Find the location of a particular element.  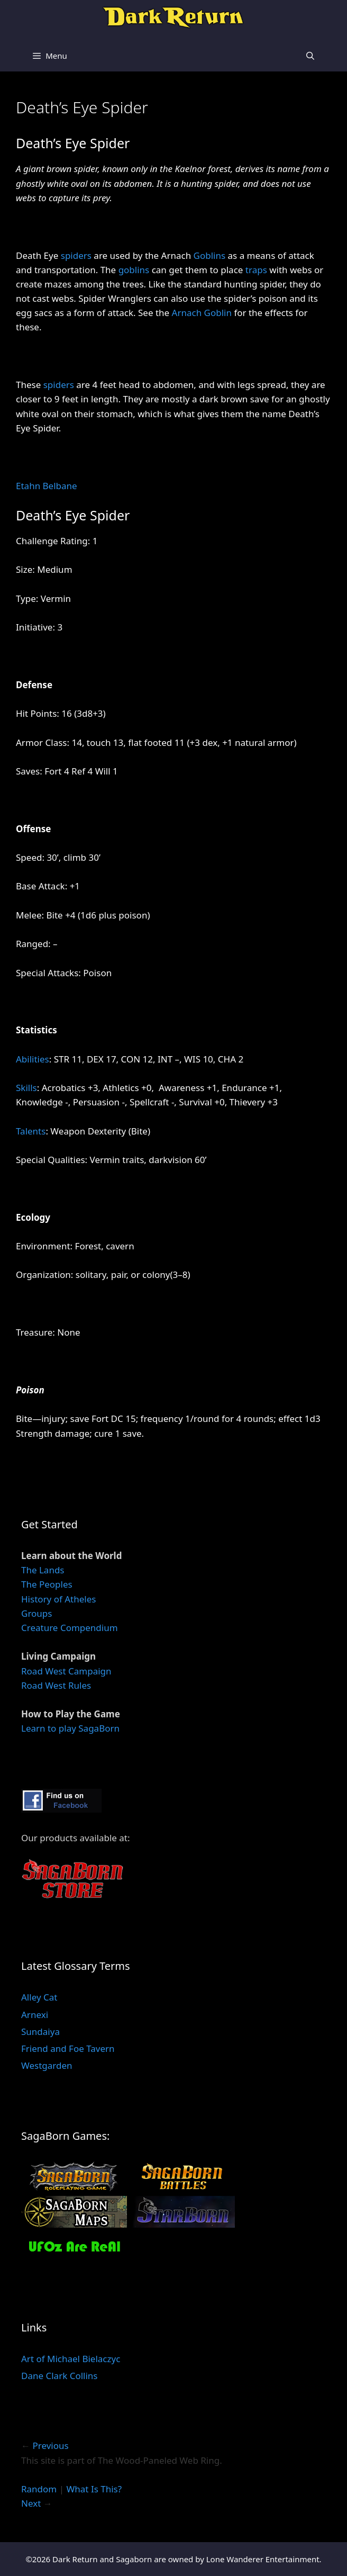

Etahn Belbane is located at coordinates (46, 486).